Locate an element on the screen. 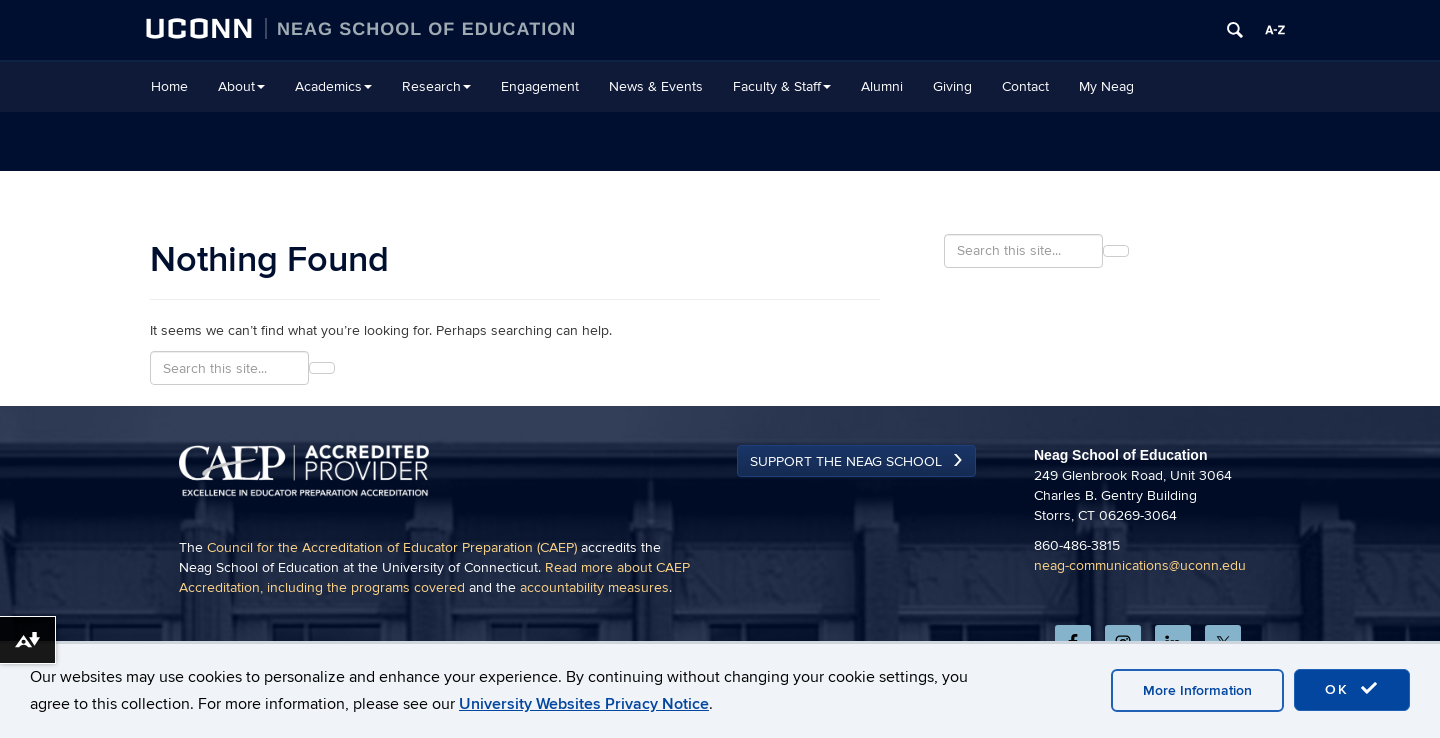  Council for the Accreditation of Educator Preparation (CAEP) is located at coordinates (392, 547).